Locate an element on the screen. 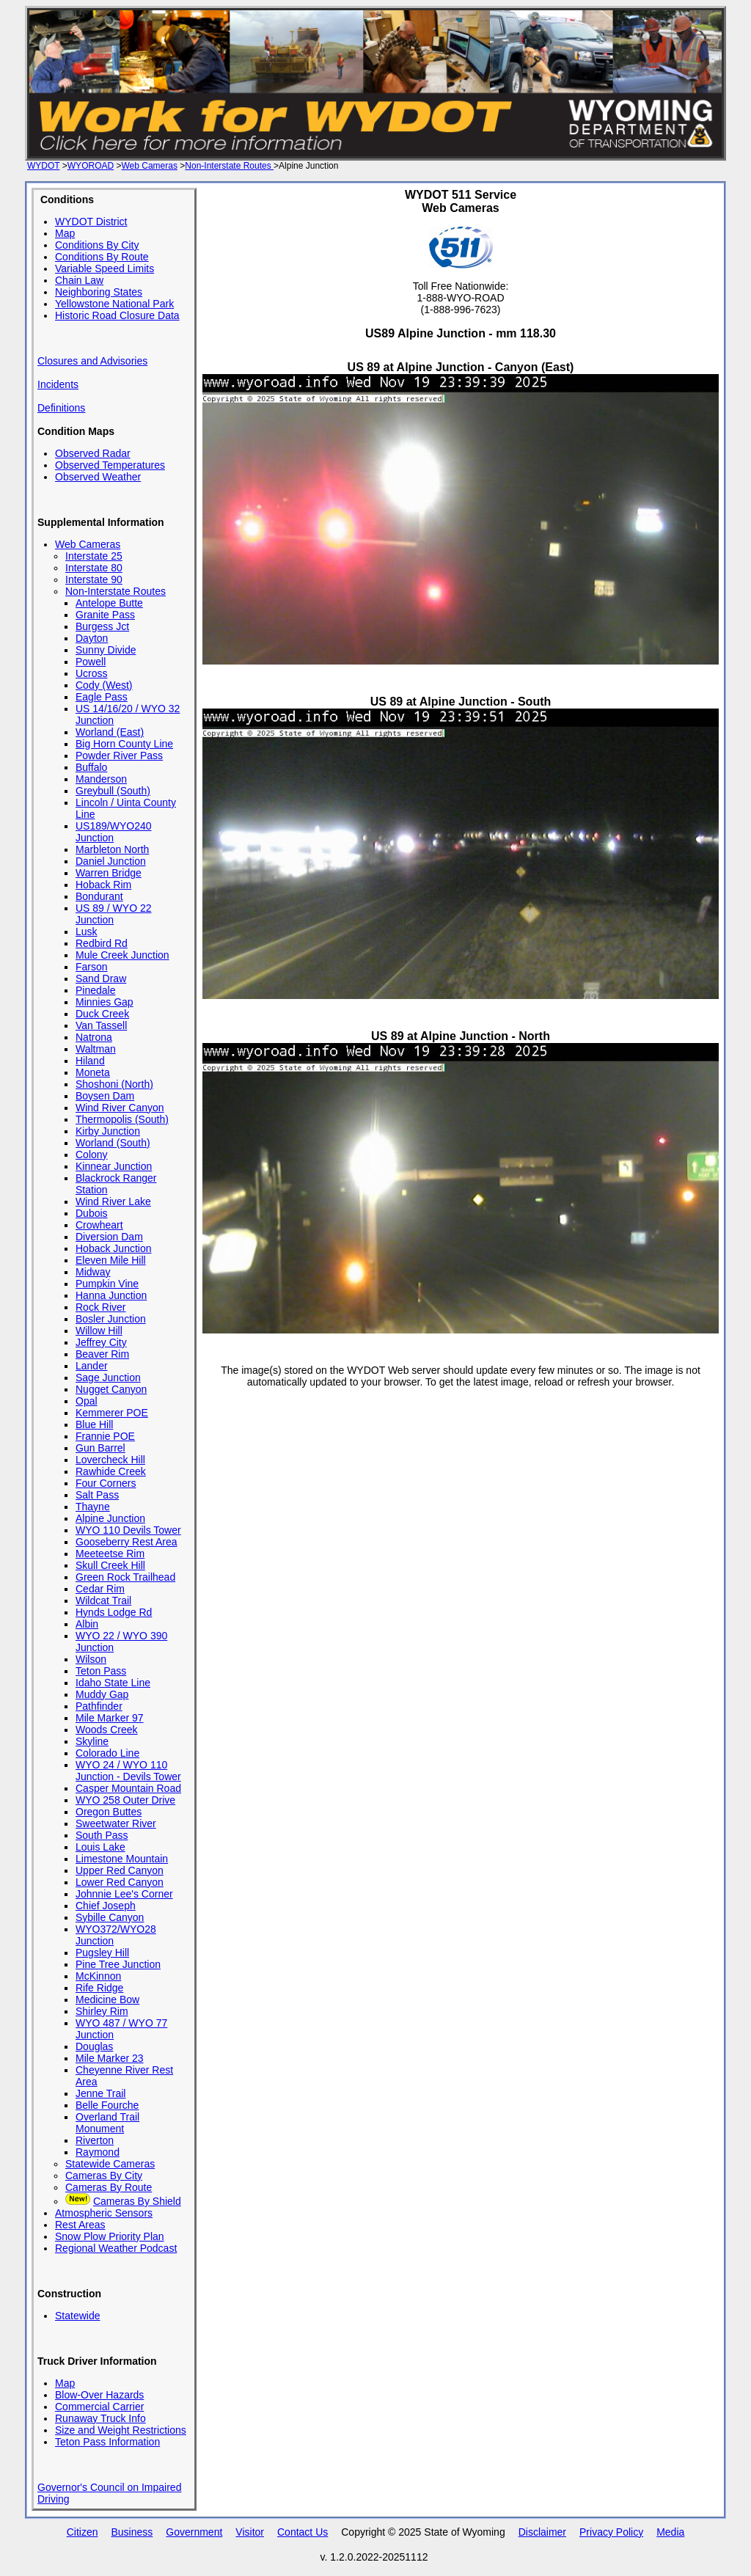 The height and width of the screenshot is (2576, 751). Incidents is located at coordinates (57, 384).